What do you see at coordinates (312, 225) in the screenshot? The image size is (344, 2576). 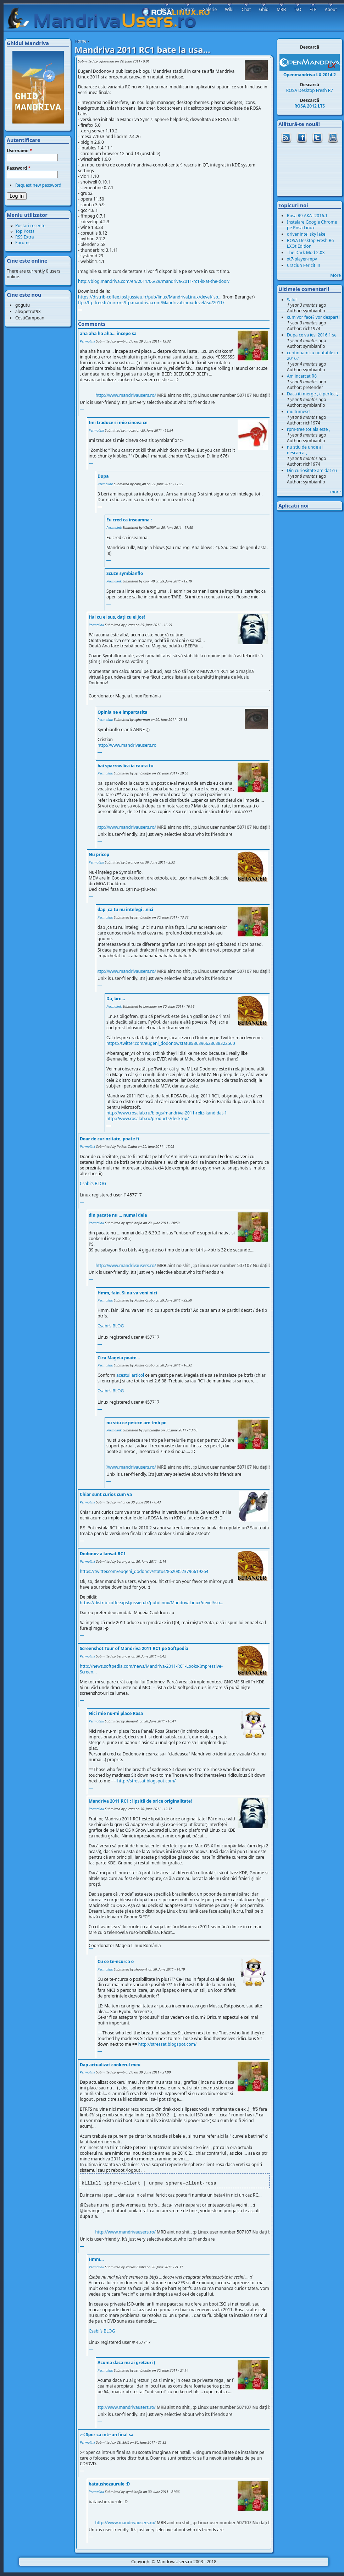 I see `Instalare Google Chrome pe Rosa Linux` at bounding box center [312, 225].